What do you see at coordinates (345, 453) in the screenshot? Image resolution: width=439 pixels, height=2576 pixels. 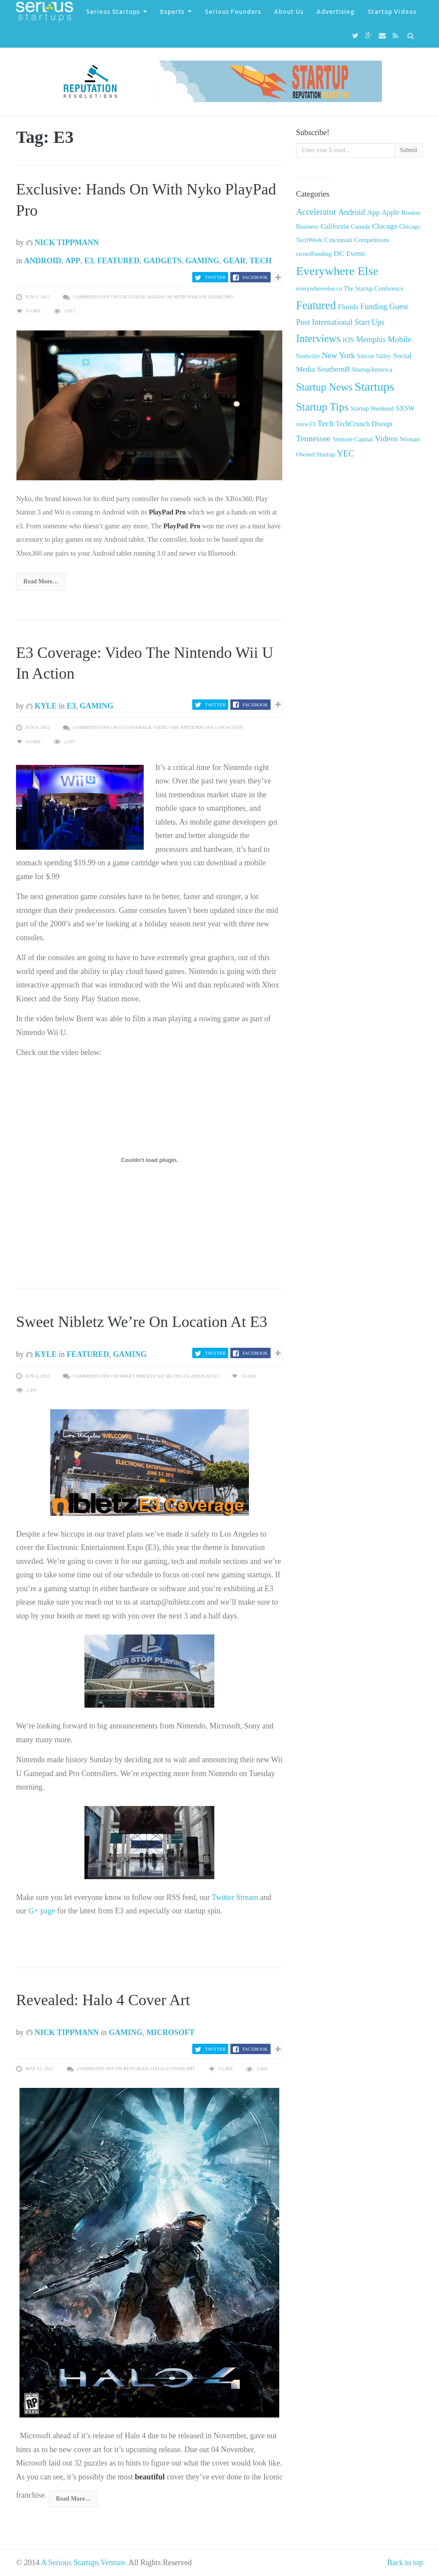 I see `YEC` at bounding box center [345, 453].